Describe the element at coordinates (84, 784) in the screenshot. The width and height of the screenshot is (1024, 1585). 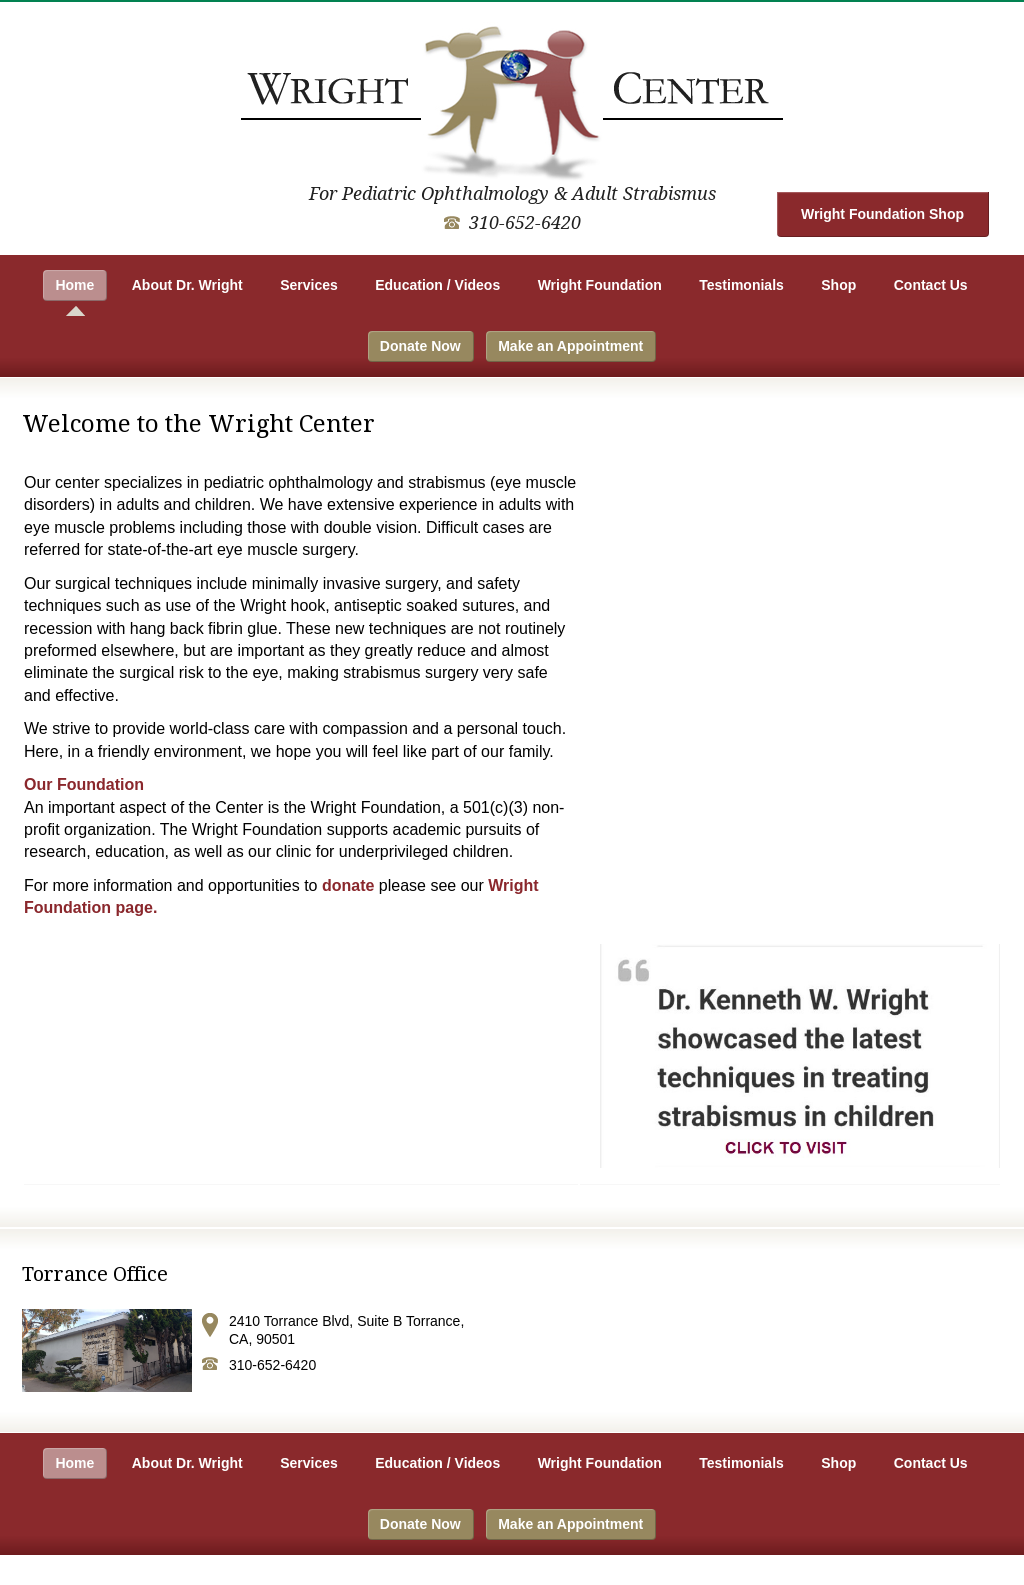
I see `Our Foundation` at that location.